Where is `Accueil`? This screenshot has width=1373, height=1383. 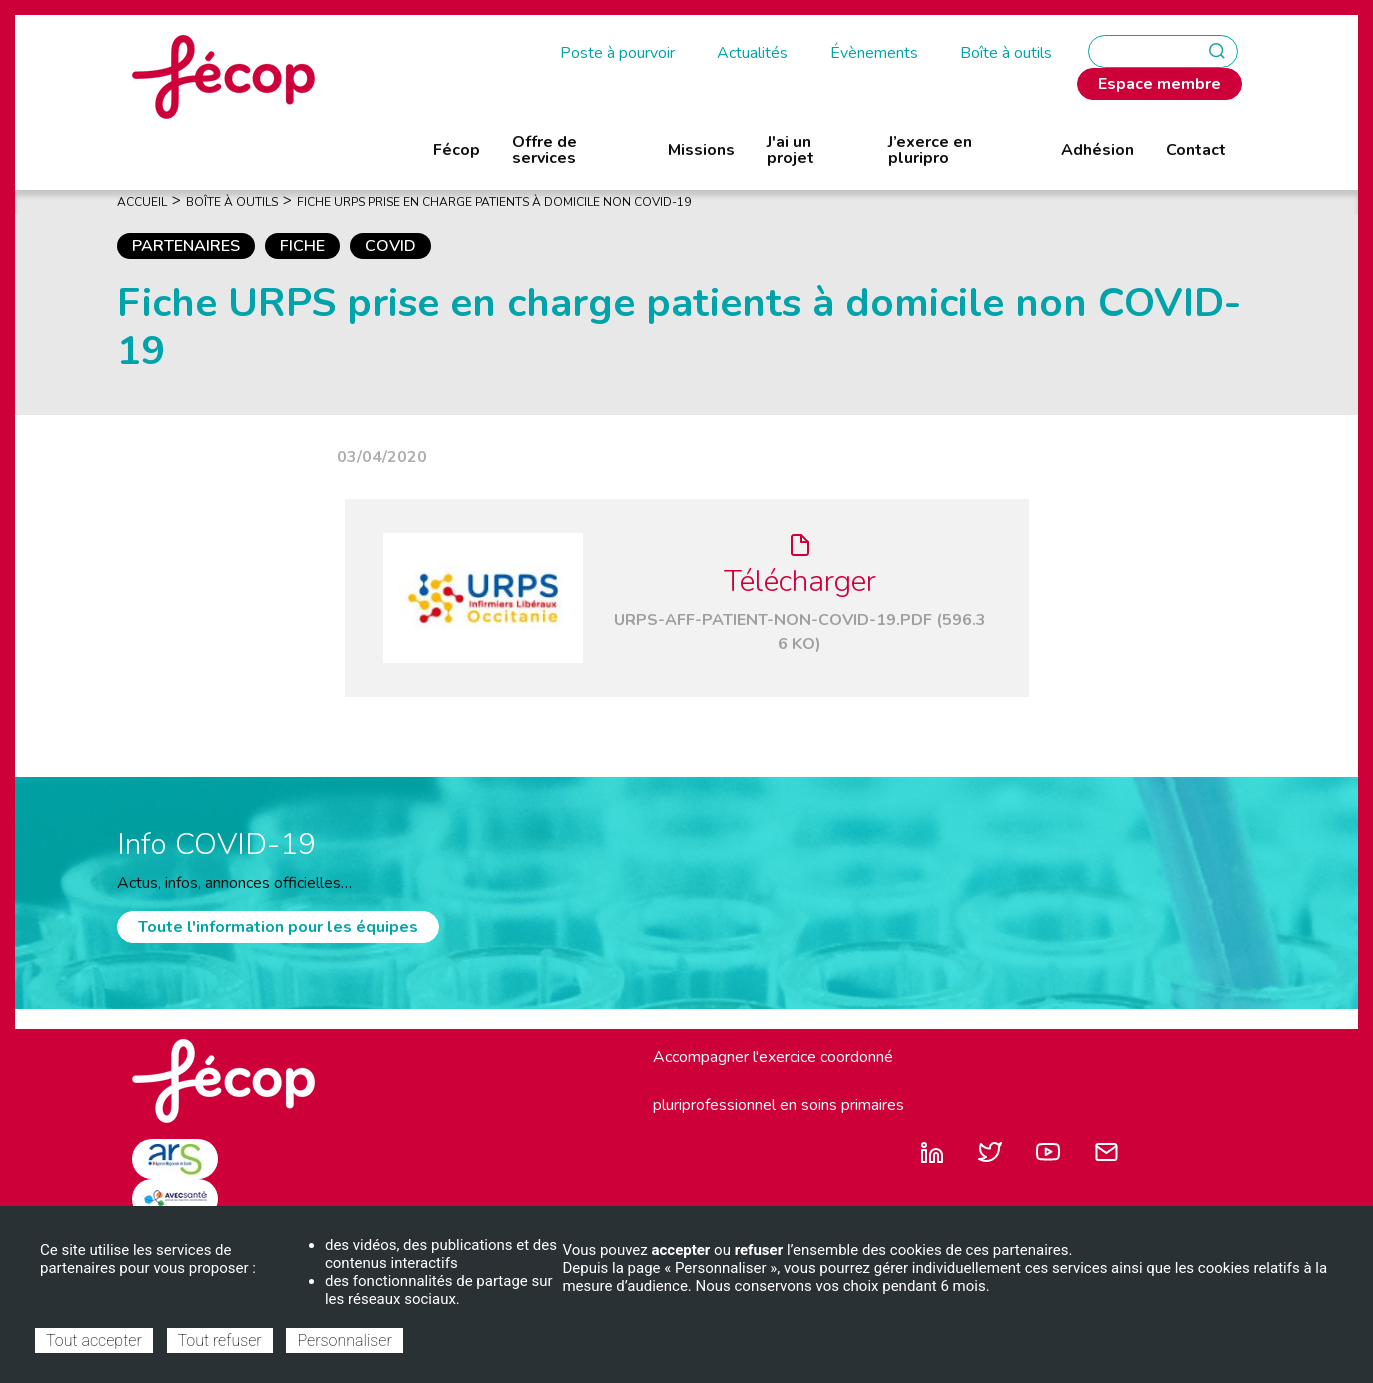 Accueil is located at coordinates (142, 202).